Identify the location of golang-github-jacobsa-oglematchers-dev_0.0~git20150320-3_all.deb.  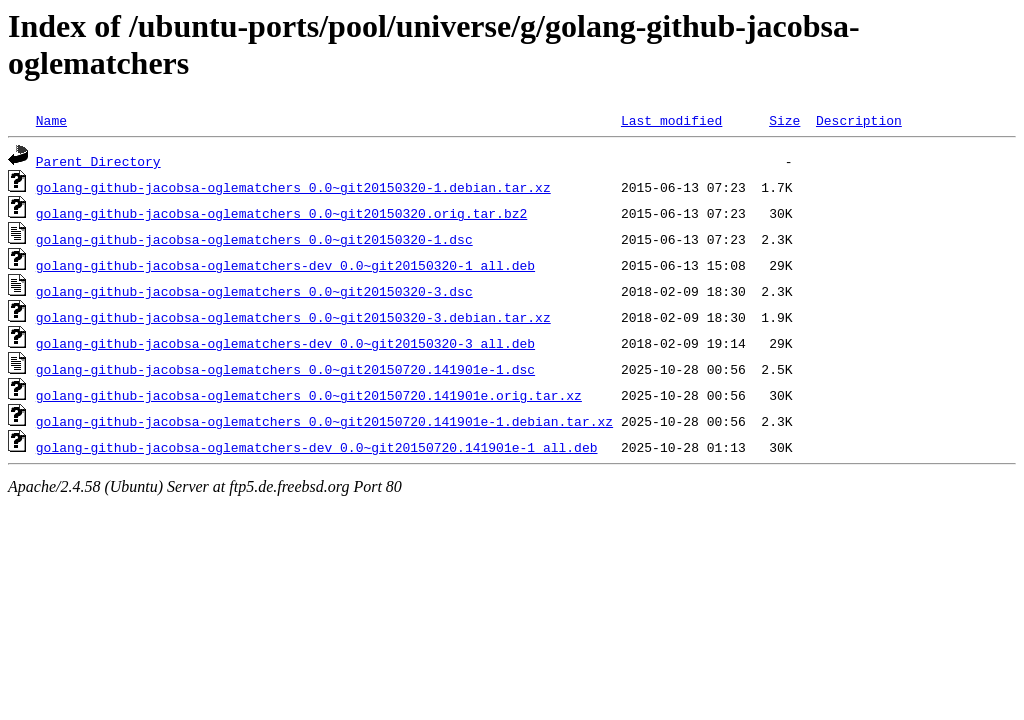
(285, 343).